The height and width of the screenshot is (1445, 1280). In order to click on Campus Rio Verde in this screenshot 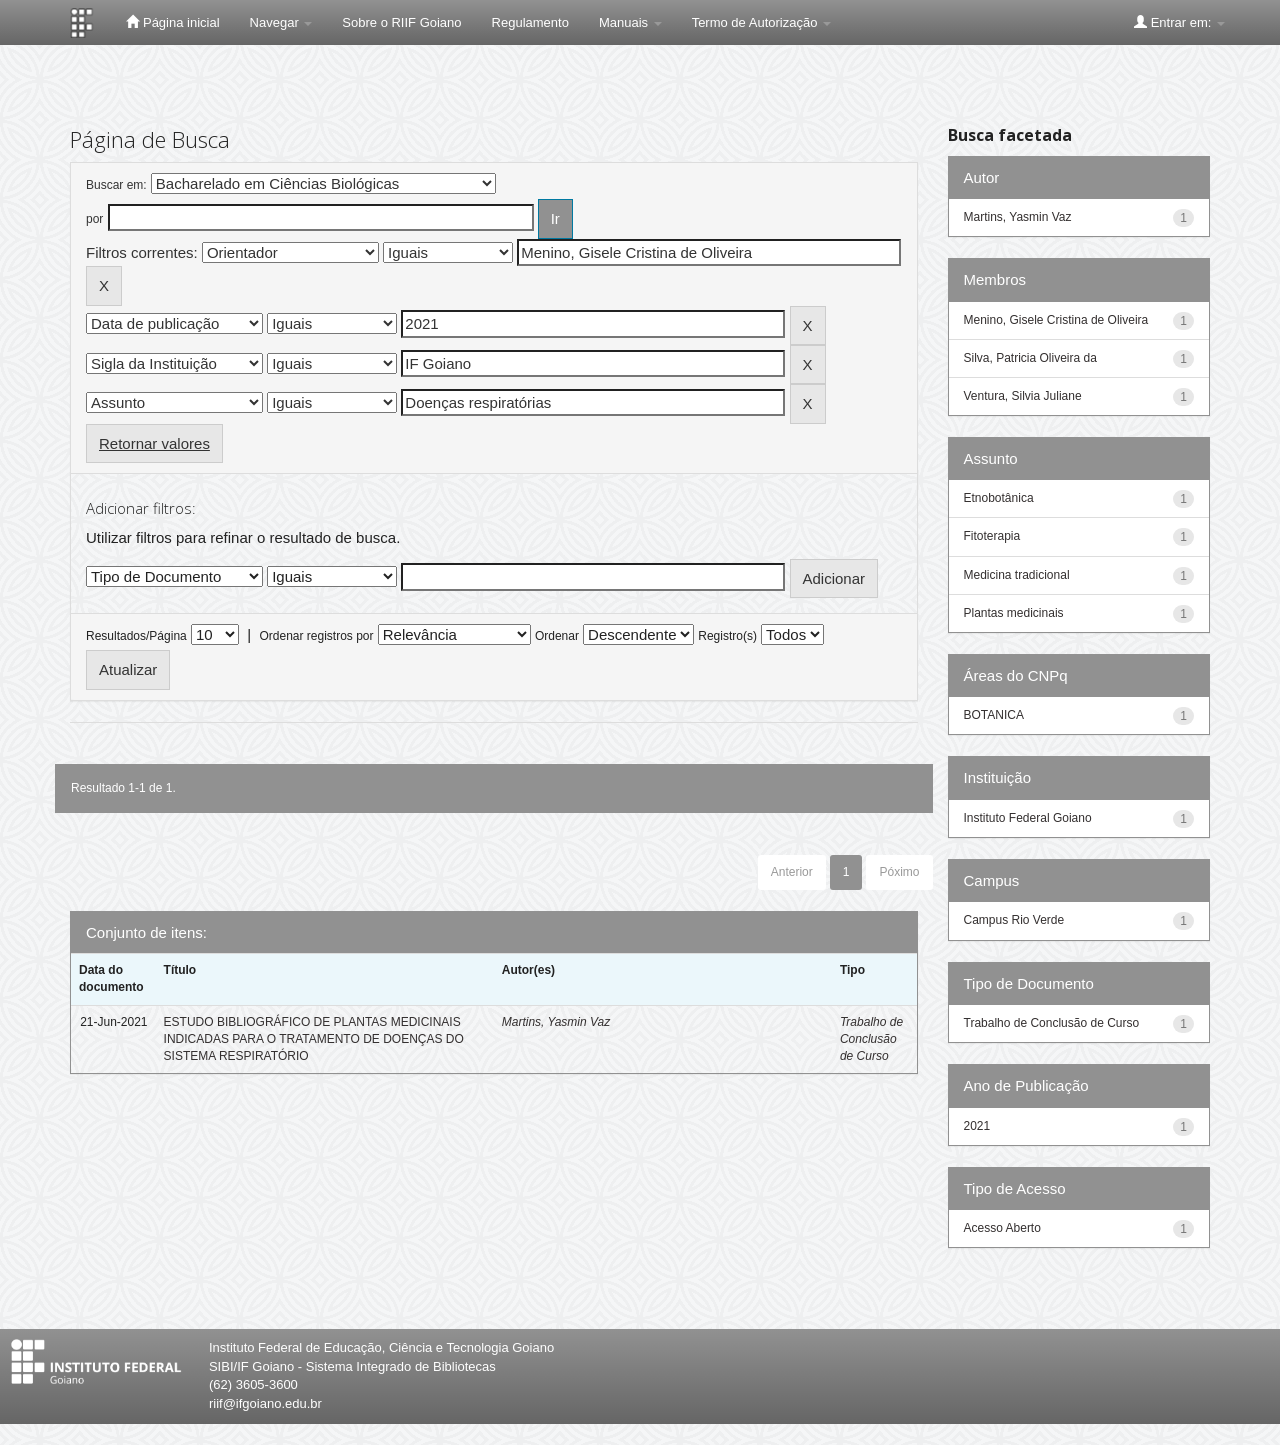, I will do `click(1014, 920)`.